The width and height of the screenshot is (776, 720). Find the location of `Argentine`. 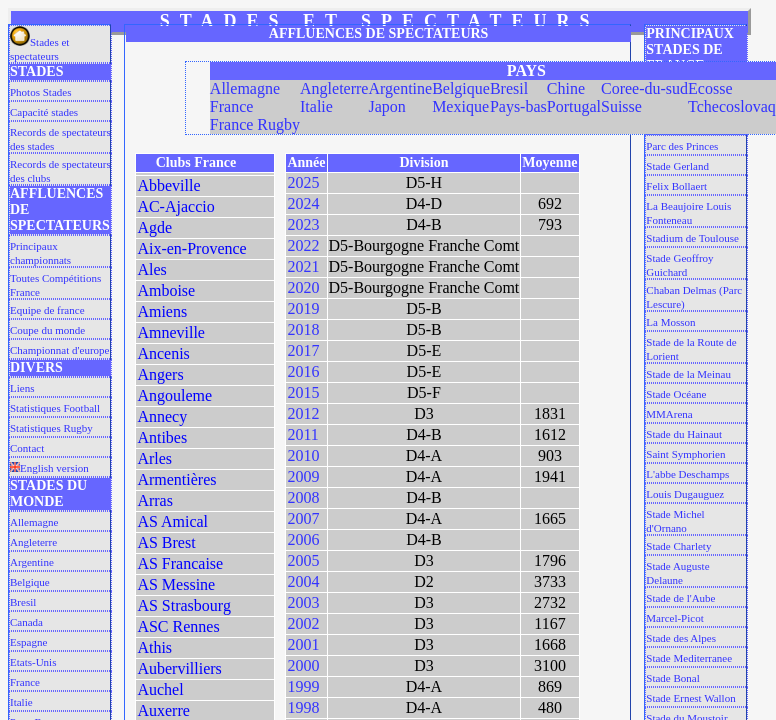

Argentine is located at coordinates (32, 562).